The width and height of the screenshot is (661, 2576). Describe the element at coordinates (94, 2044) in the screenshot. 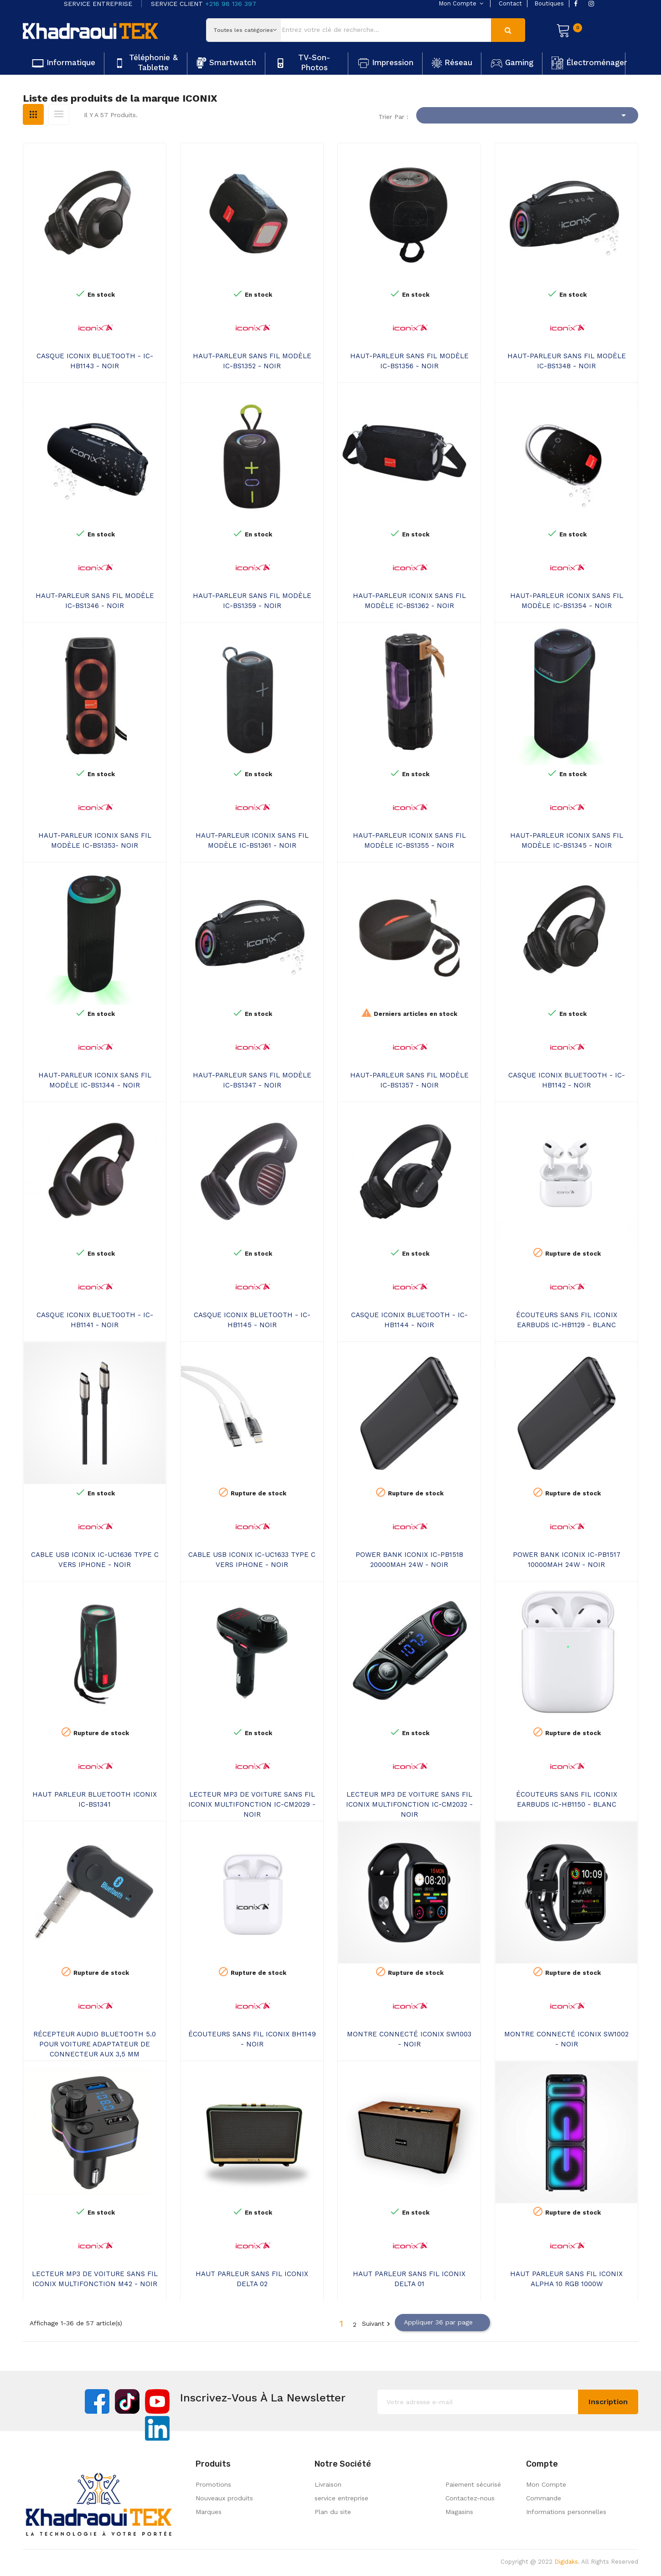

I see `RÉCEPTEUR AUDIO BLUETOOTH 5.0 POUR VOITURE ADAPTATEUR DE CONNECTEUR AUX 3,5 MM` at that location.